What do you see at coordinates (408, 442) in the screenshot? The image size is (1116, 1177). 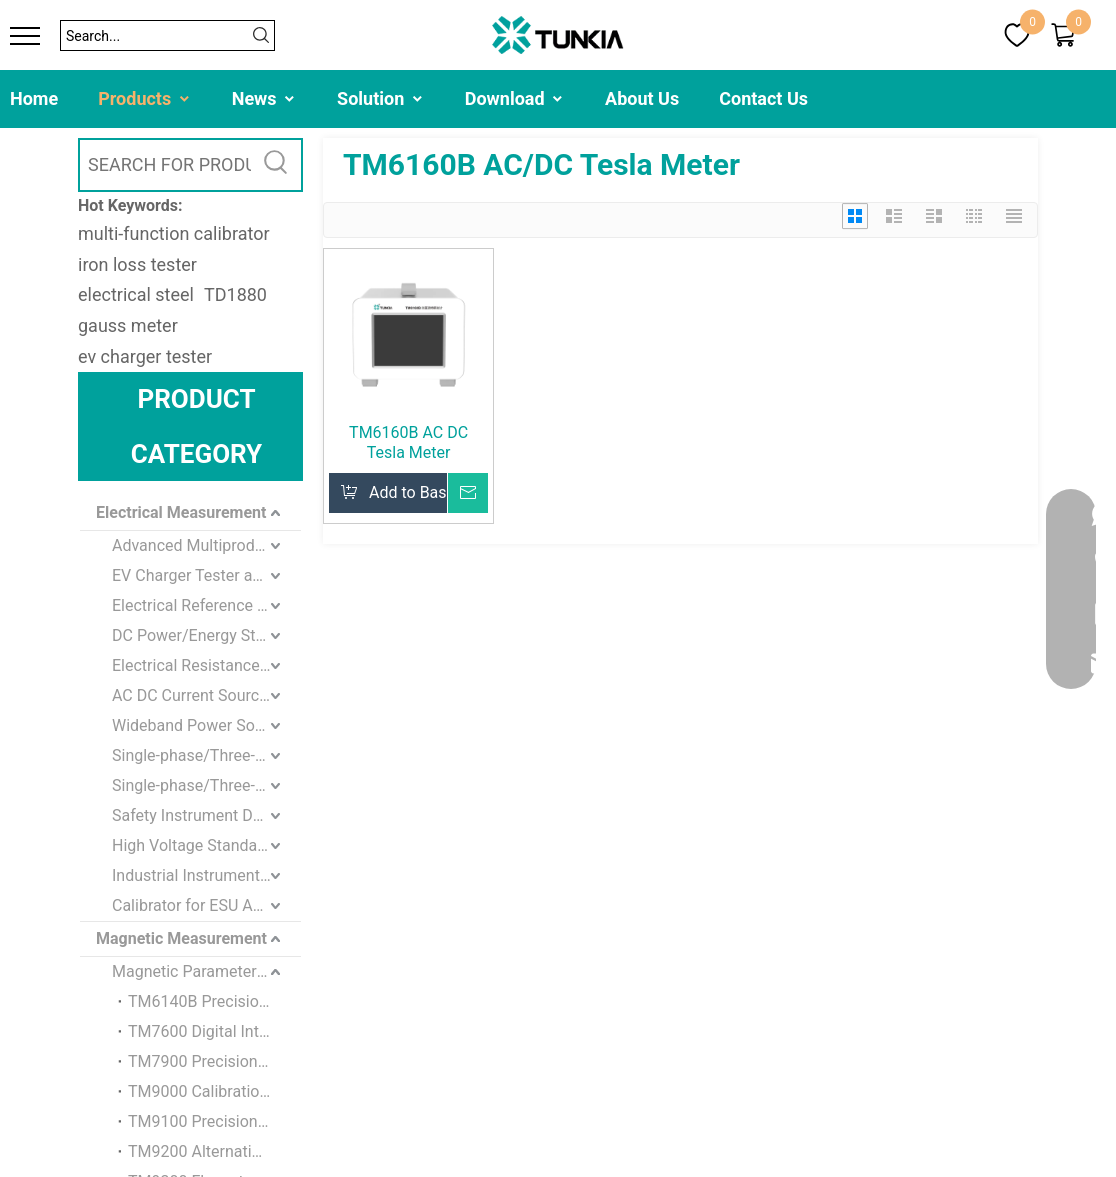 I see `TM6160B AC DC Tesla Meter` at bounding box center [408, 442].